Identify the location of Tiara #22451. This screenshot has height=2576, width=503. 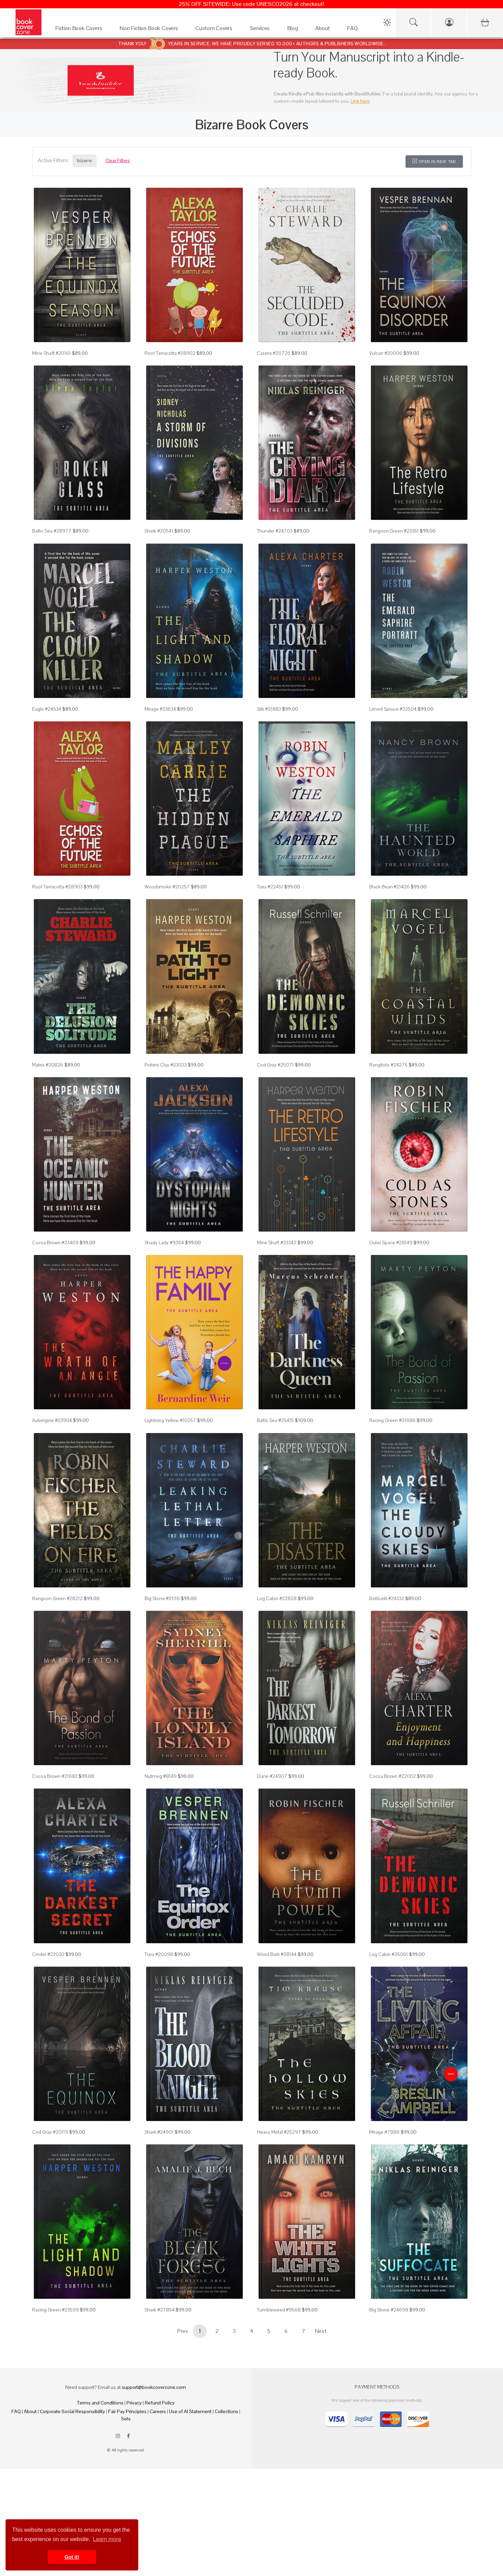
(270, 887).